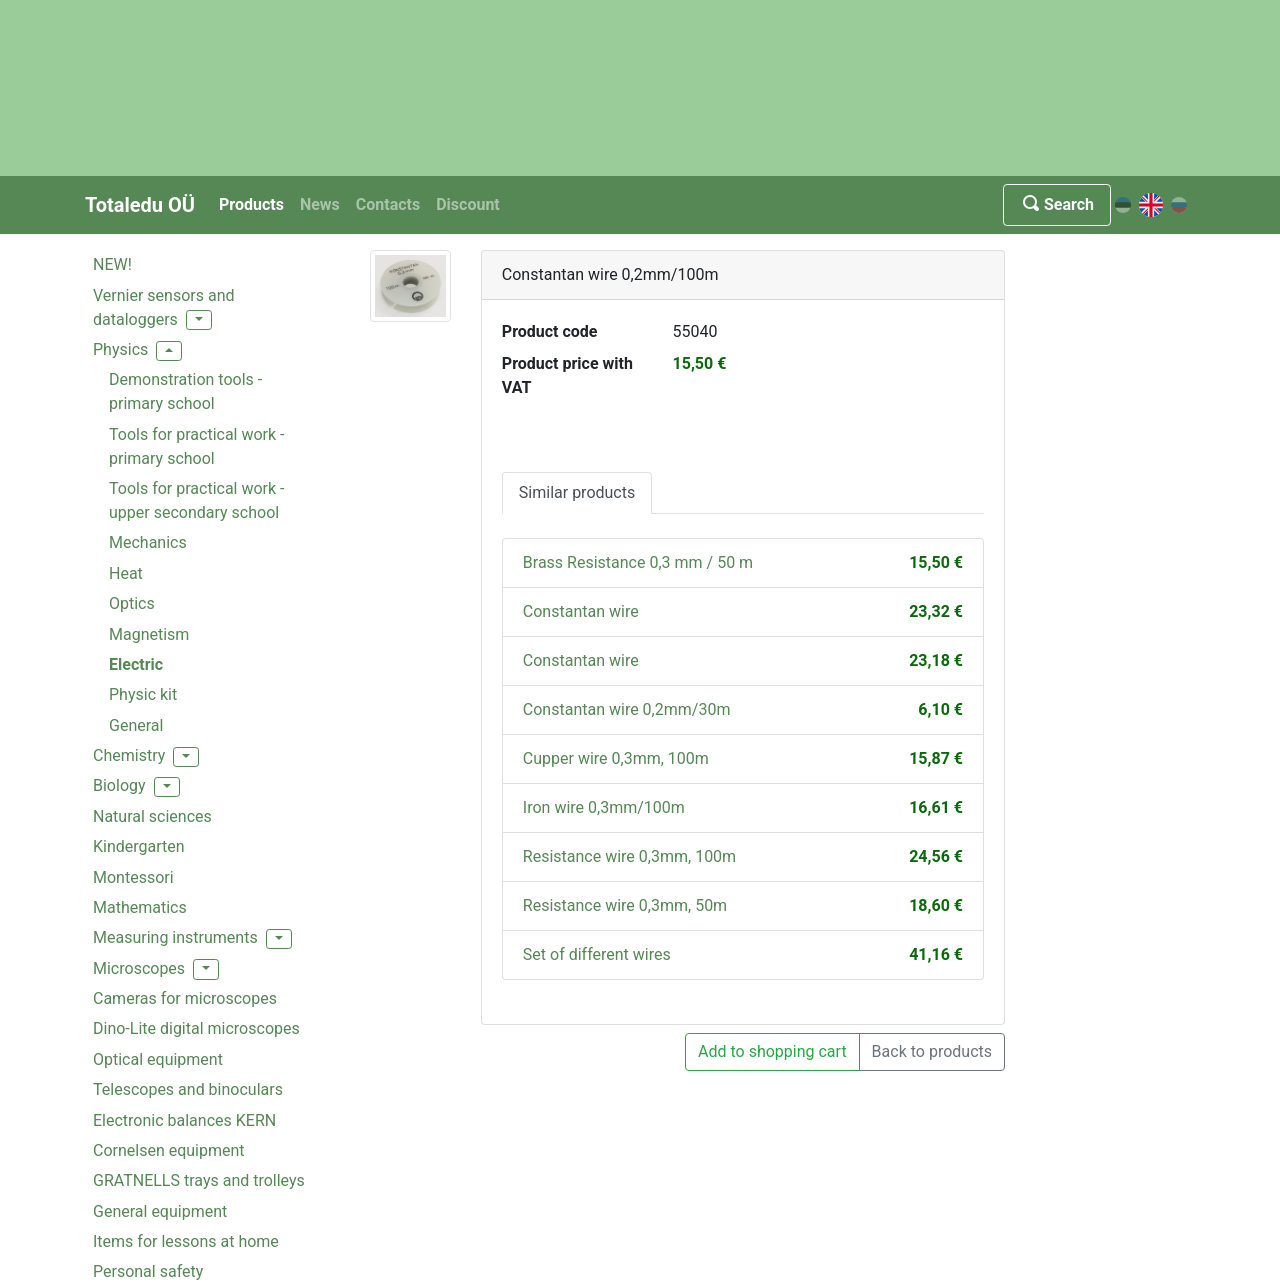 Image resolution: width=1280 pixels, height=1284 pixels. What do you see at coordinates (136, 664) in the screenshot?
I see `Electric` at bounding box center [136, 664].